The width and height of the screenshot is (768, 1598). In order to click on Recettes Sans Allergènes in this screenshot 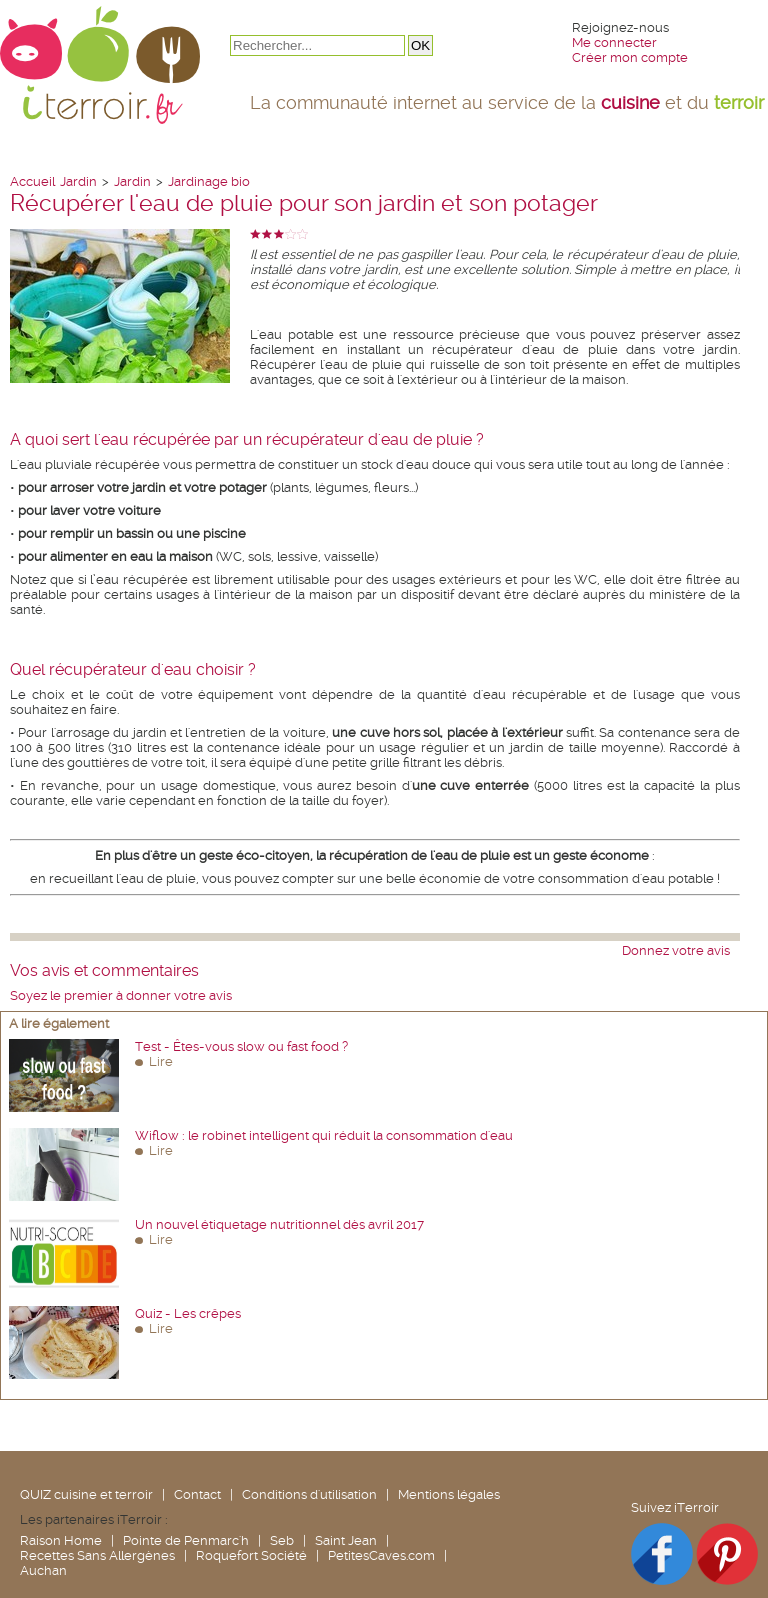, I will do `click(97, 1555)`.